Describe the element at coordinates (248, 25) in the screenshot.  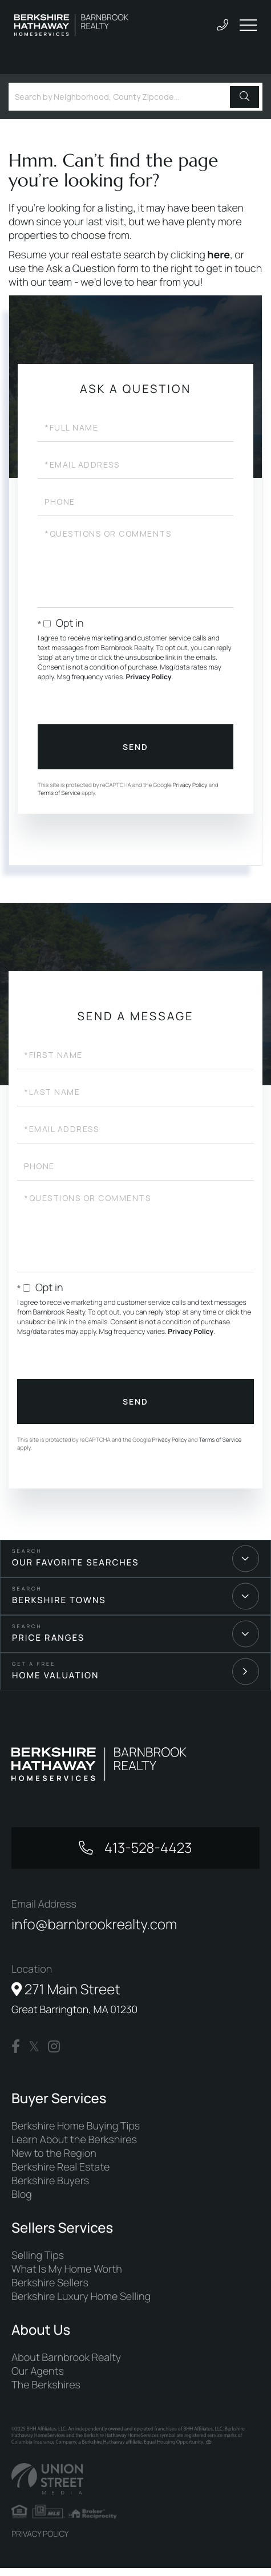
I see `[Toggle navigation]` at that location.